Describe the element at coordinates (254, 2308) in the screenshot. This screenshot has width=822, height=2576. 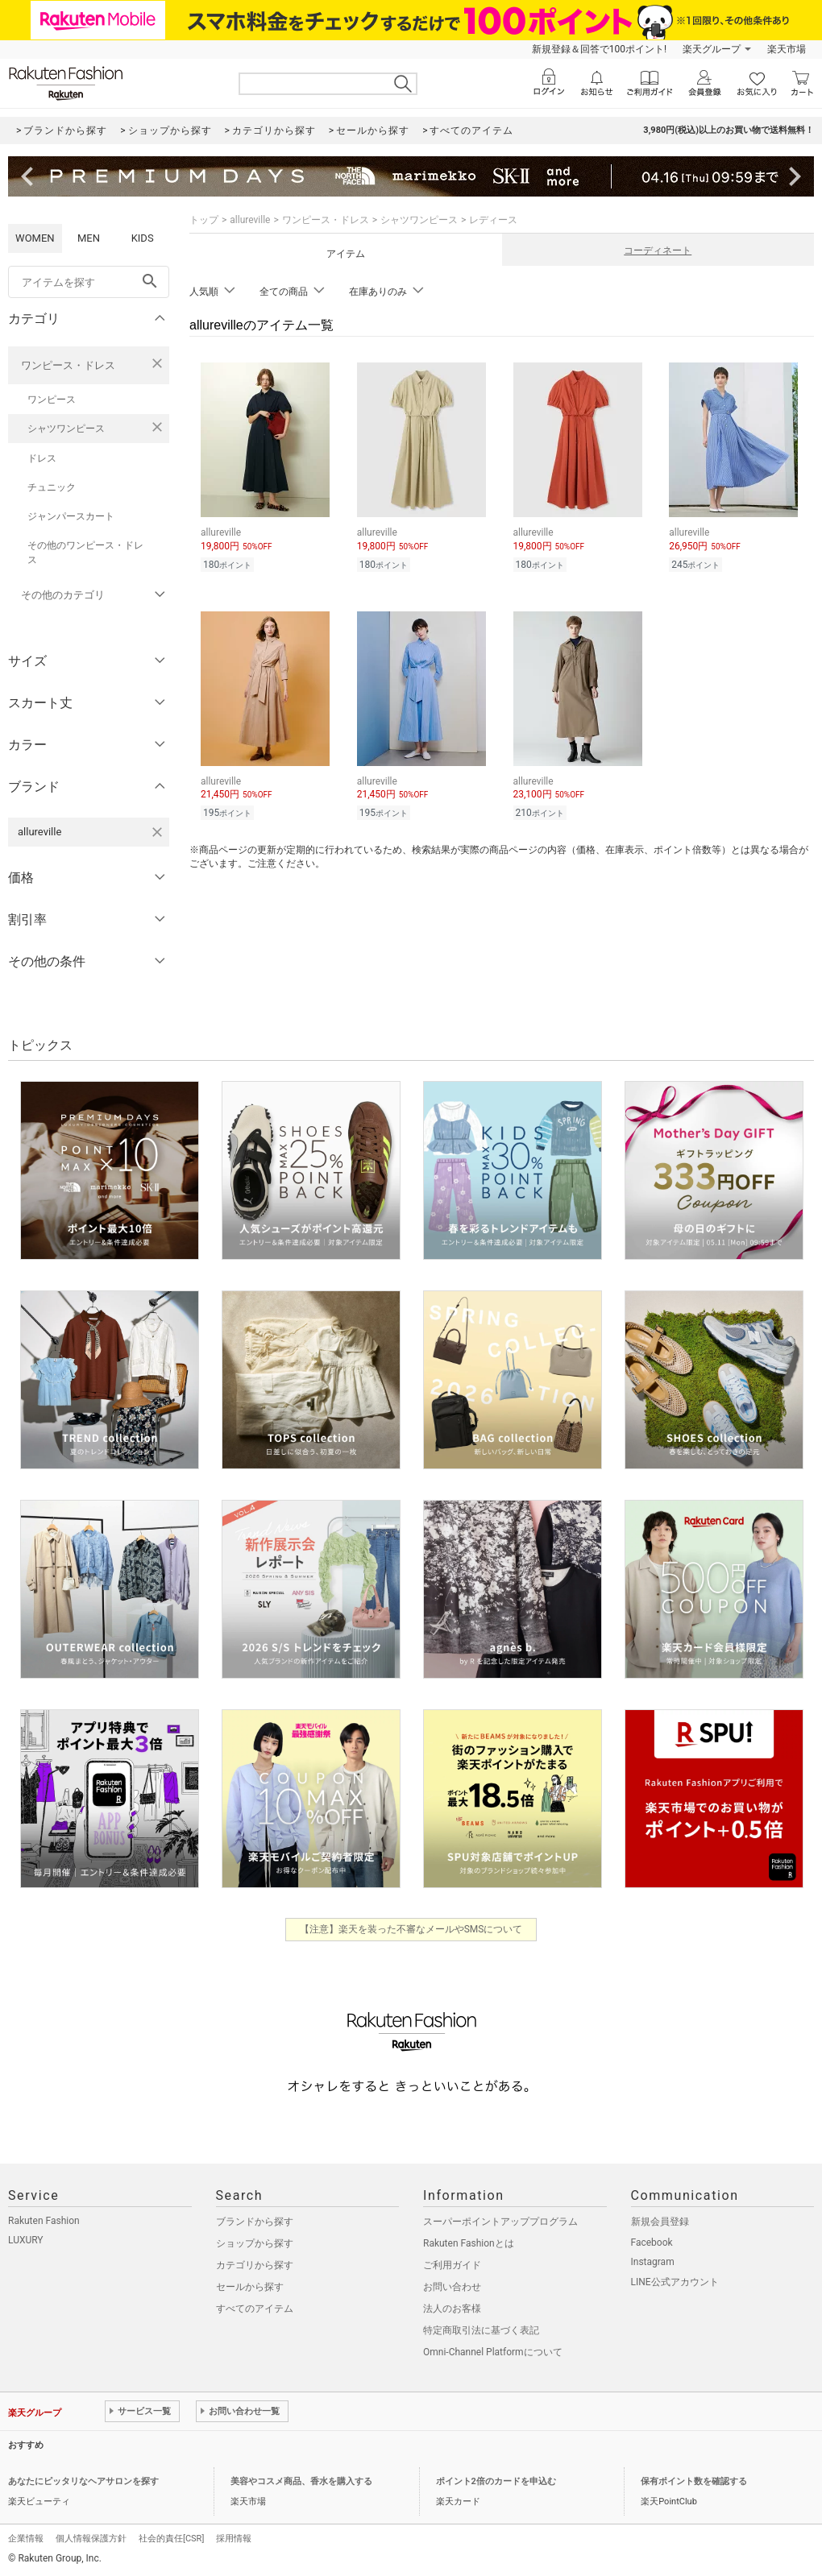
I see `すべてのアイテム` at that location.